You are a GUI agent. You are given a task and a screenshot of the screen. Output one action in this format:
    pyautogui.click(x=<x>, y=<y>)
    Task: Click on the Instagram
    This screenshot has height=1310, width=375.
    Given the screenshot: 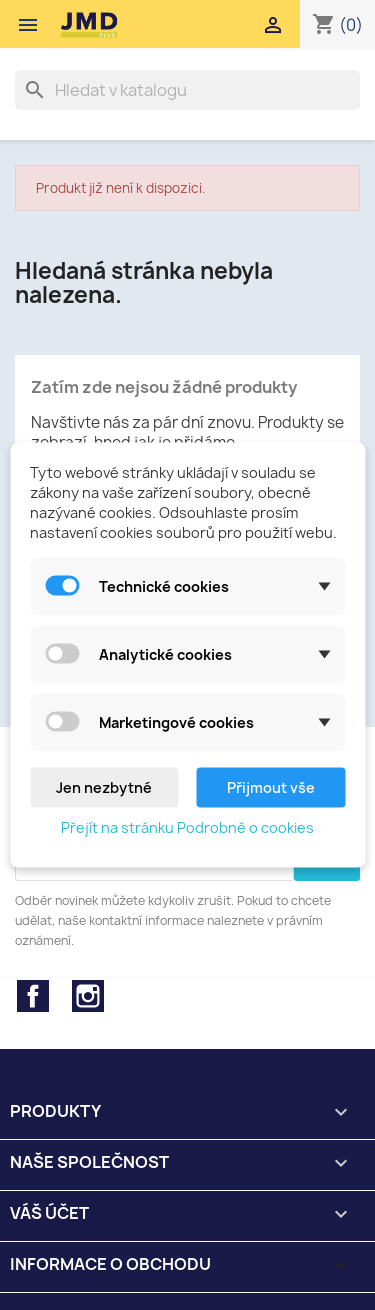 What is the action you would take?
    pyautogui.click(x=88, y=996)
    